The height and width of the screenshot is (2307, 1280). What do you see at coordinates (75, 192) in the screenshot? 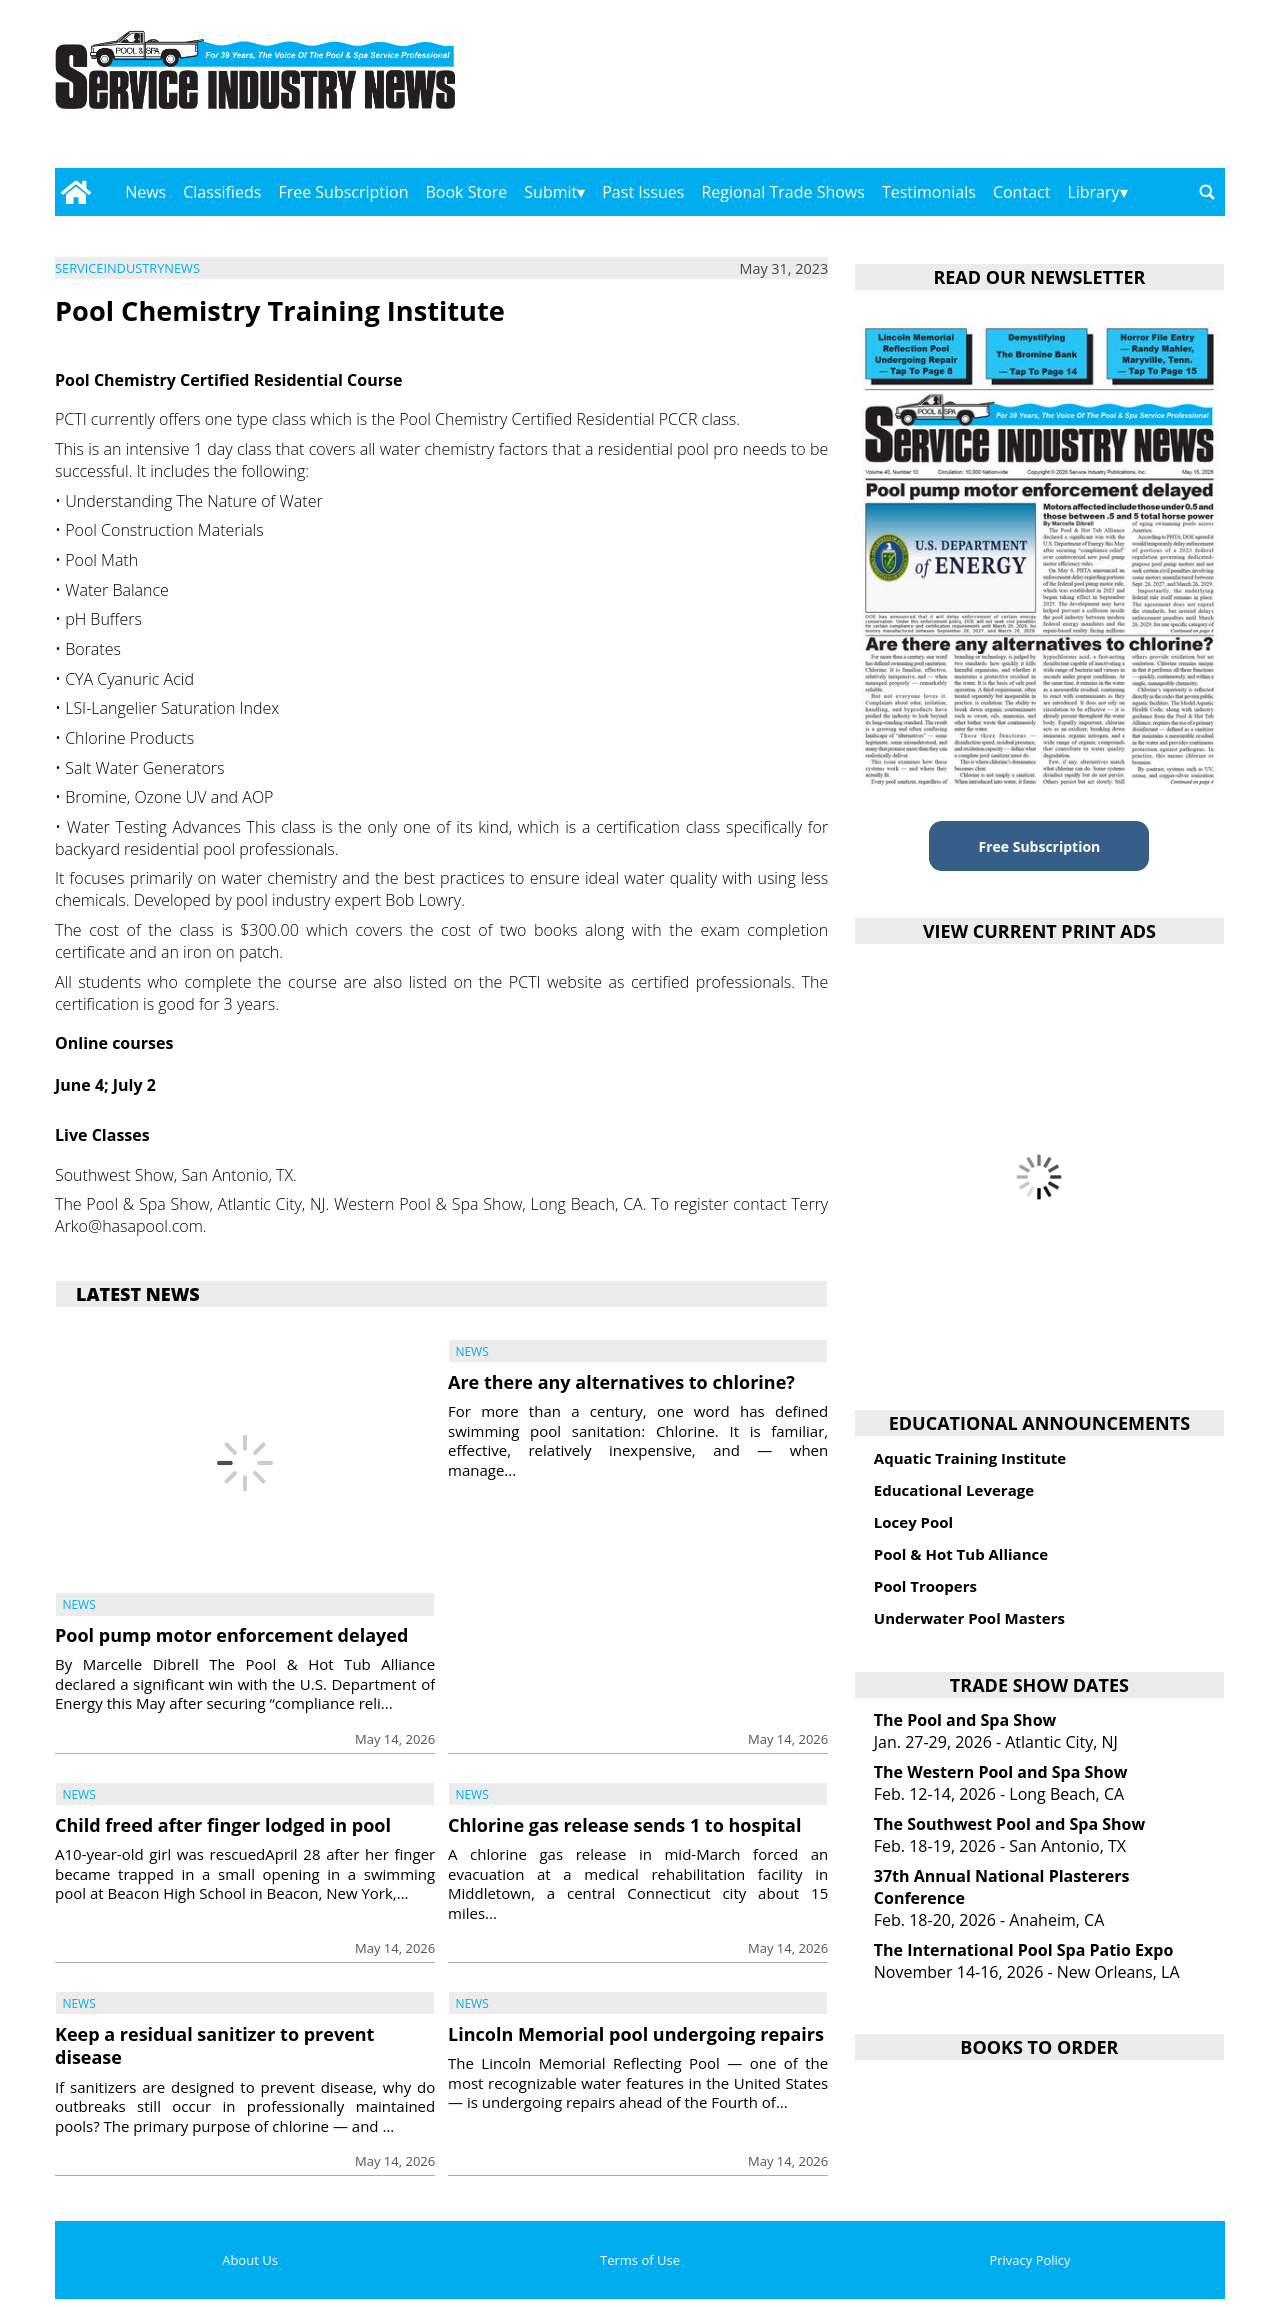
I see `[Go to home page]` at bounding box center [75, 192].